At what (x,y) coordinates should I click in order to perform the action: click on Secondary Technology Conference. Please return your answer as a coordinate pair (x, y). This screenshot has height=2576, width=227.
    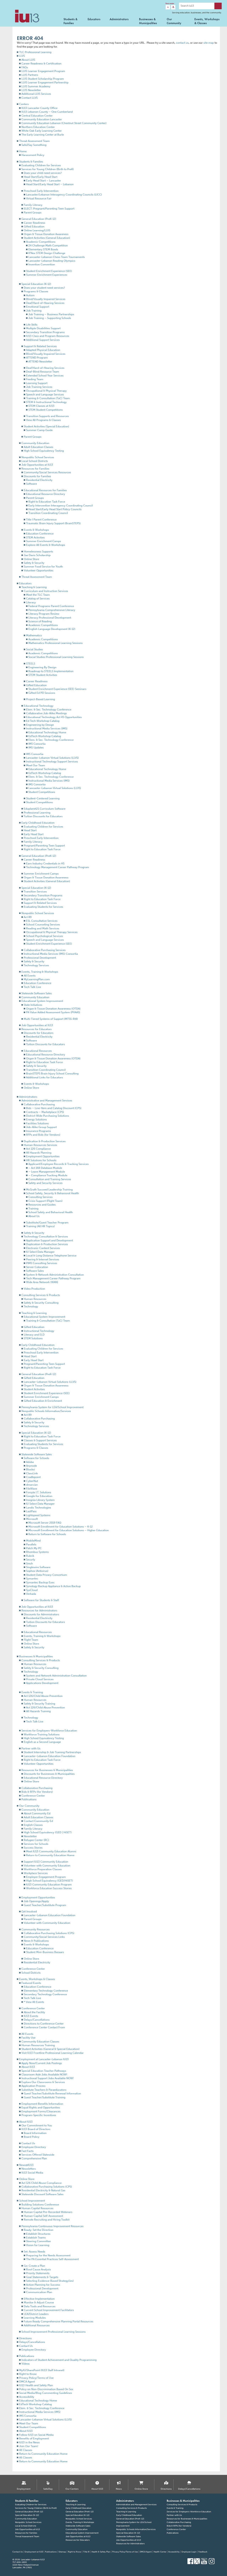
    Looking at the image, I should click on (45, 1994).